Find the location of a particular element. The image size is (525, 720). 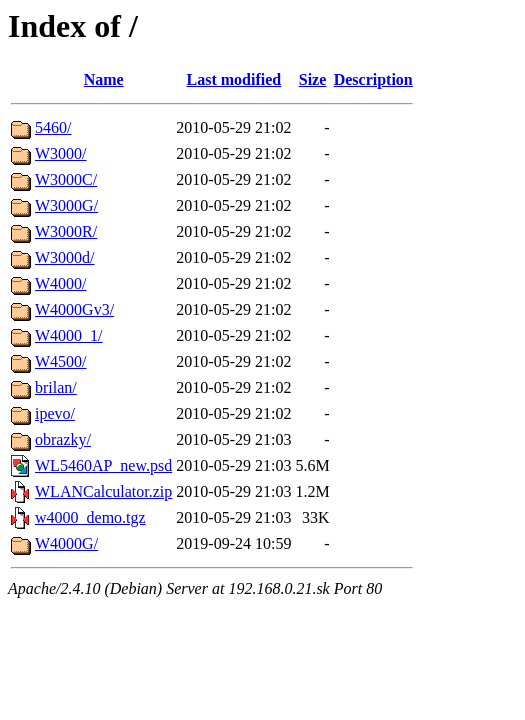

Name is located at coordinates (104, 79).